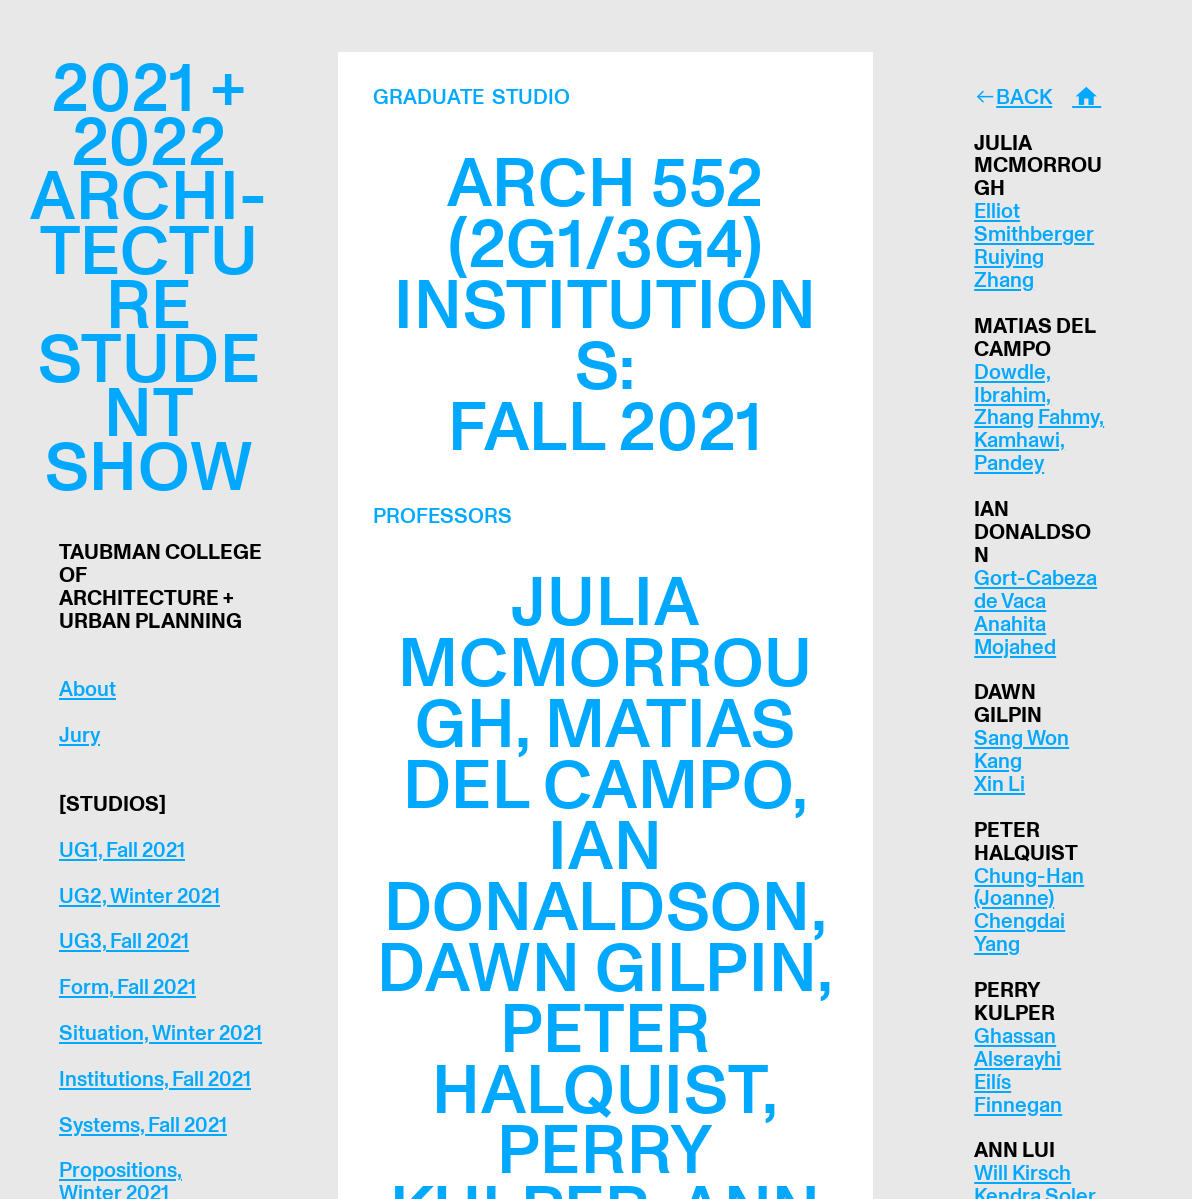 The image size is (1192, 1199). I want to click on Systems, Fall 2021, so click(143, 1125).